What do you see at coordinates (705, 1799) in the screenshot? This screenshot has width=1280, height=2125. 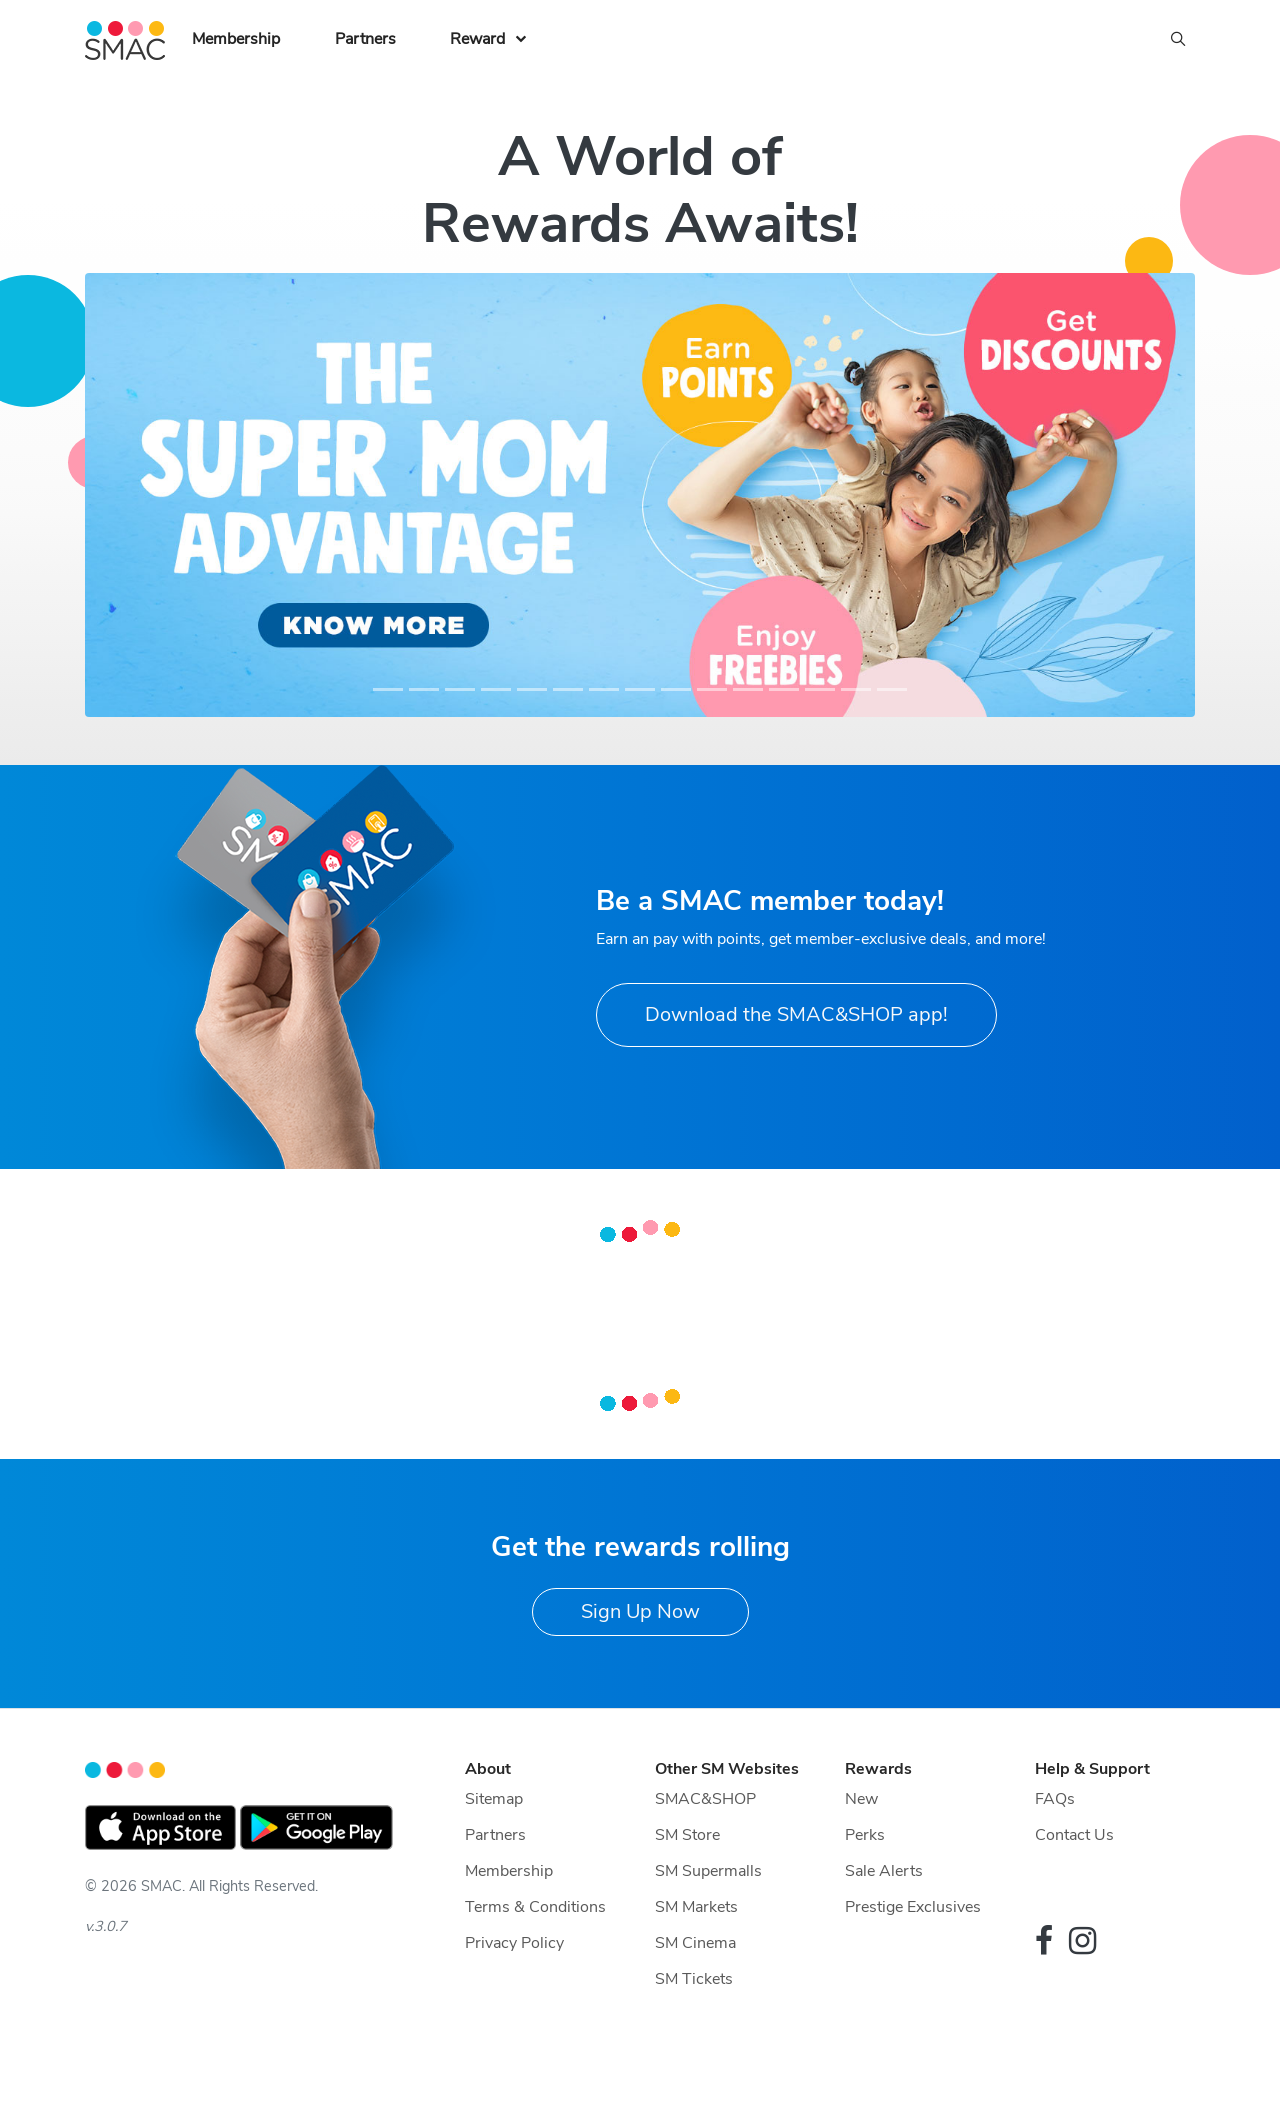 I see `SMAC&SHOP` at bounding box center [705, 1799].